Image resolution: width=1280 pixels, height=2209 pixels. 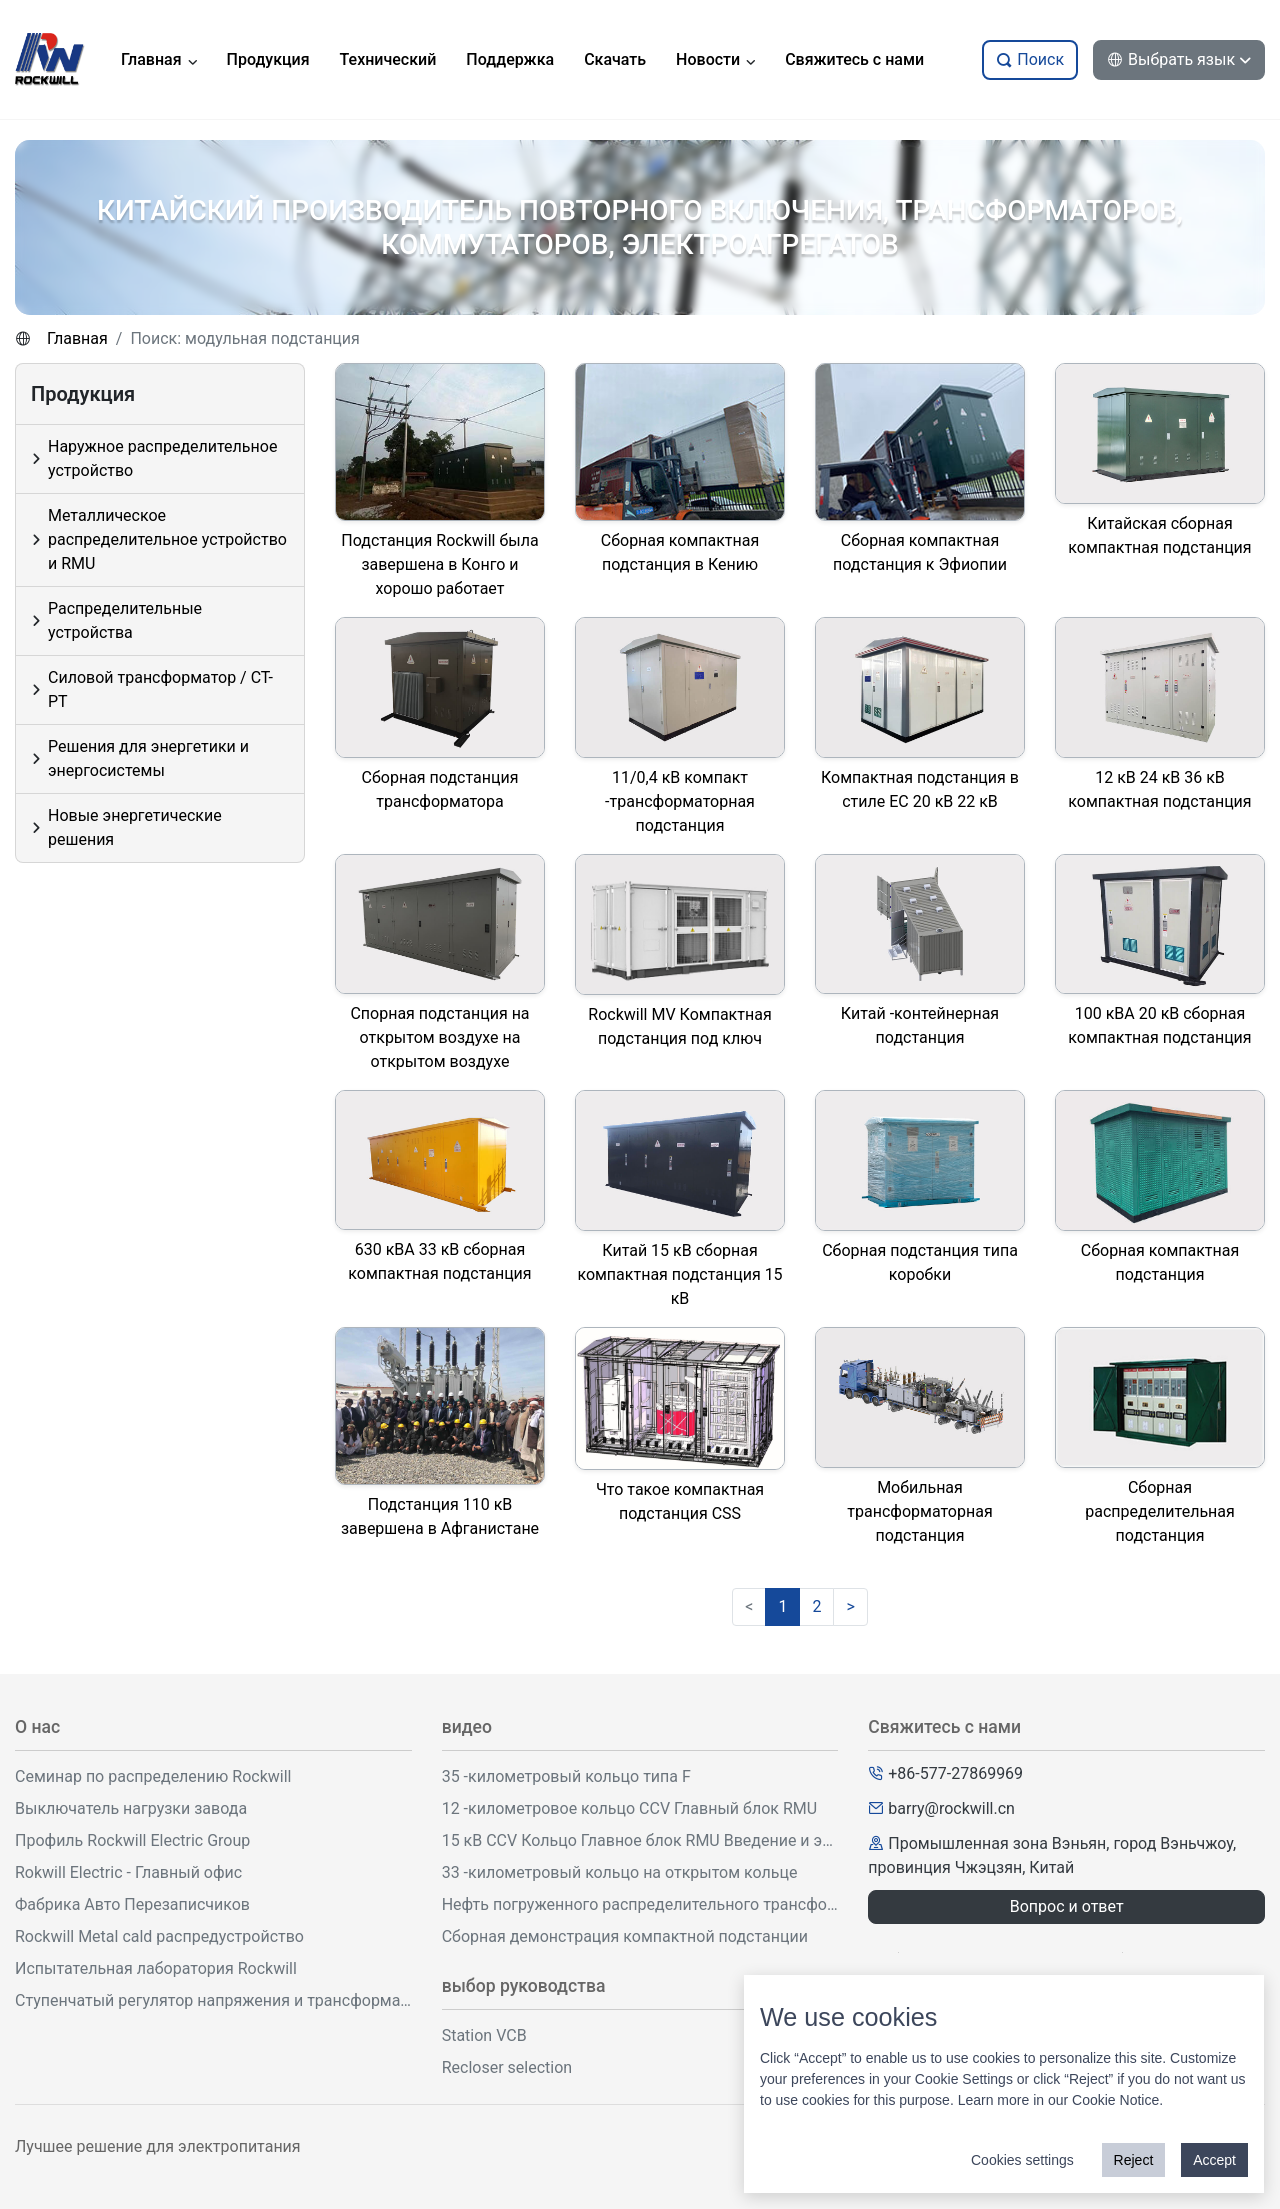 What do you see at coordinates (125, 620) in the screenshot?
I see `Распределительные устройства` at bounding box center [125, 620].